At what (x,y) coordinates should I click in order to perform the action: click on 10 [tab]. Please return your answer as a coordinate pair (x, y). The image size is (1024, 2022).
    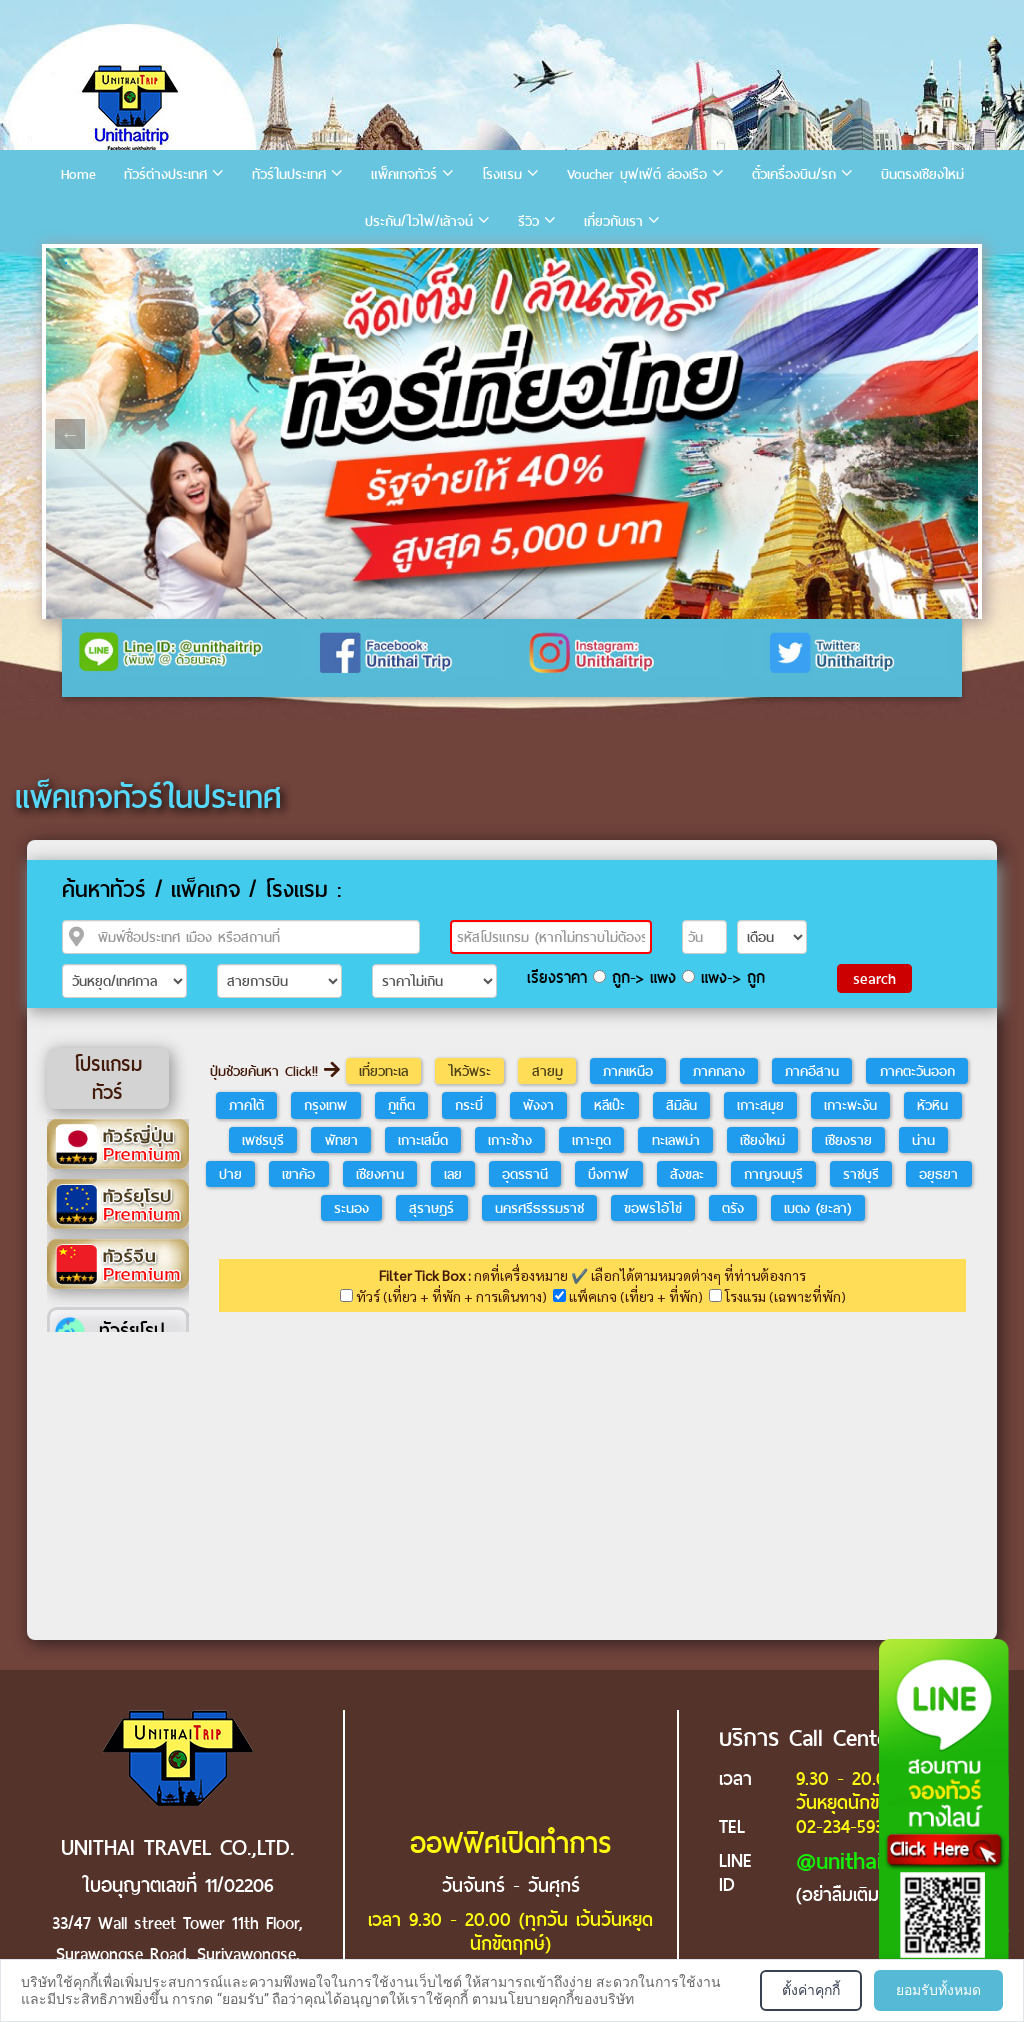
    Looking at the image, I should click on (336, 263).